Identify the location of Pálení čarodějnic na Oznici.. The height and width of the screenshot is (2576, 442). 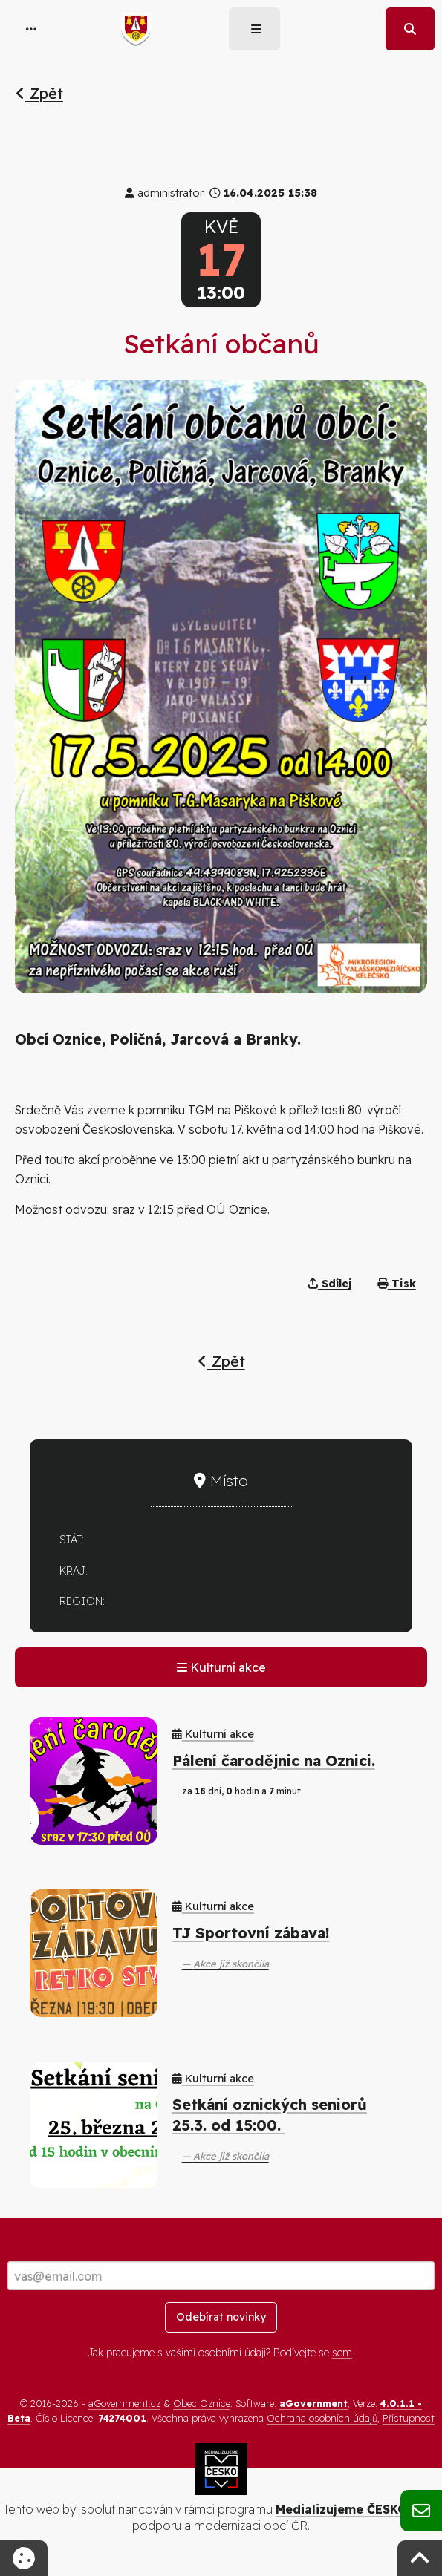
(273, 1760).